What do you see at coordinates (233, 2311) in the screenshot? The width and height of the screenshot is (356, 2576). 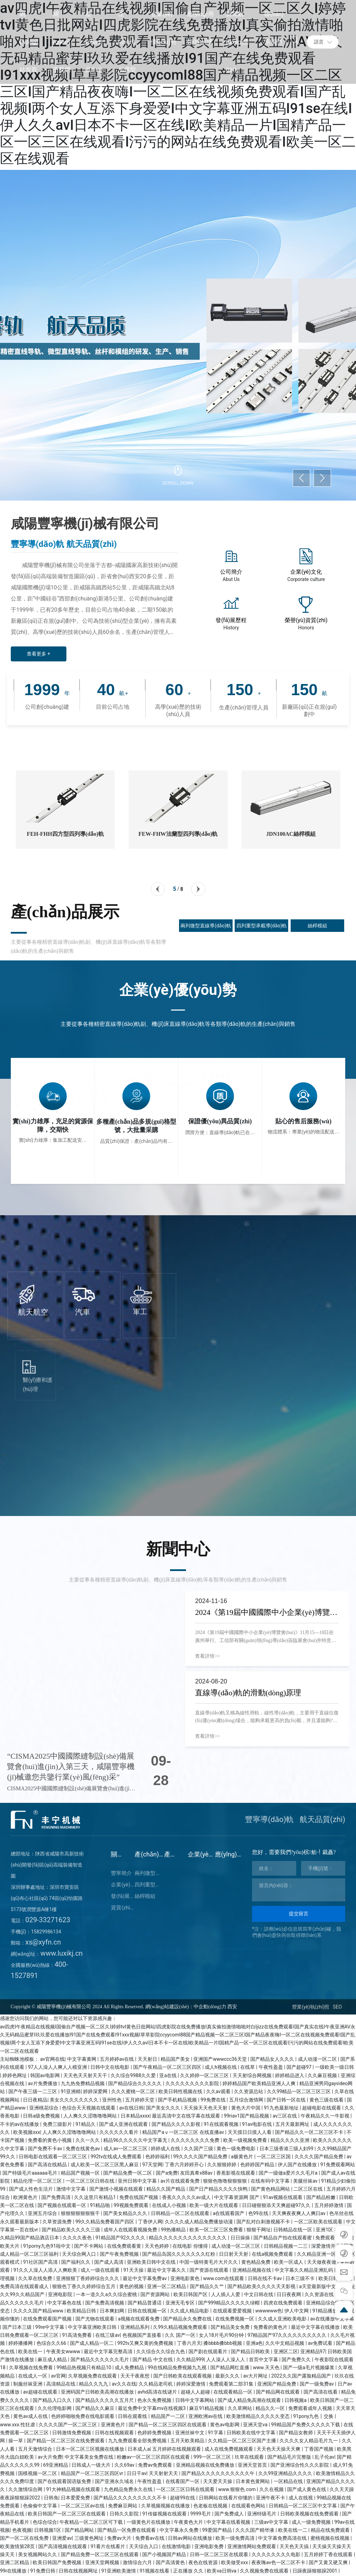 I see `在线观看爱爱视频` at bounding box center [233, 2311].